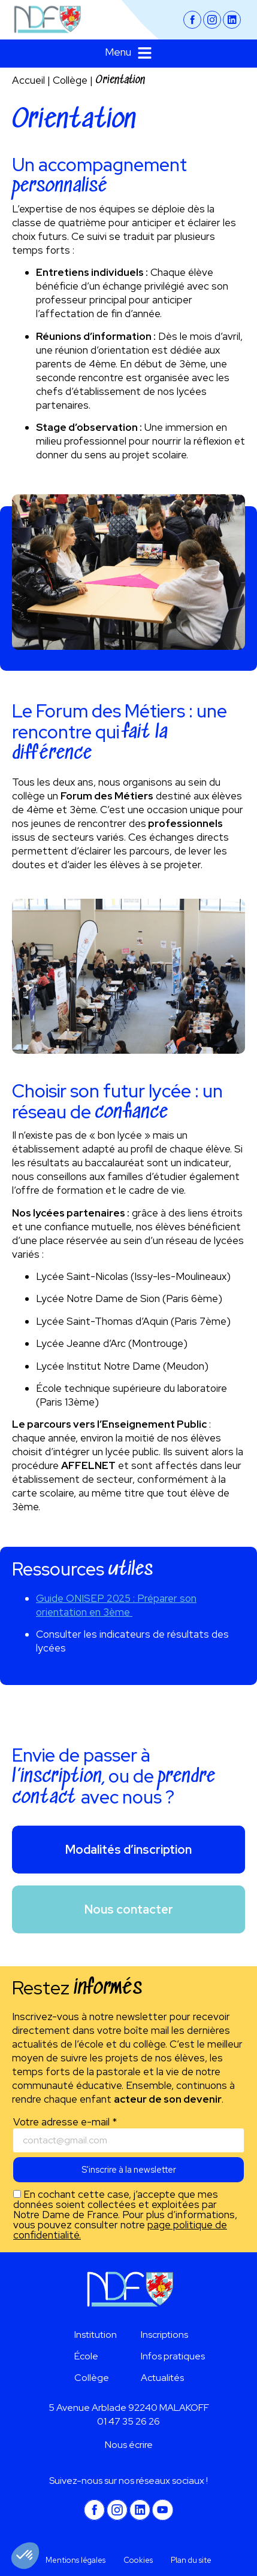  I want to click on Inscriptions, so click(164, 2334).